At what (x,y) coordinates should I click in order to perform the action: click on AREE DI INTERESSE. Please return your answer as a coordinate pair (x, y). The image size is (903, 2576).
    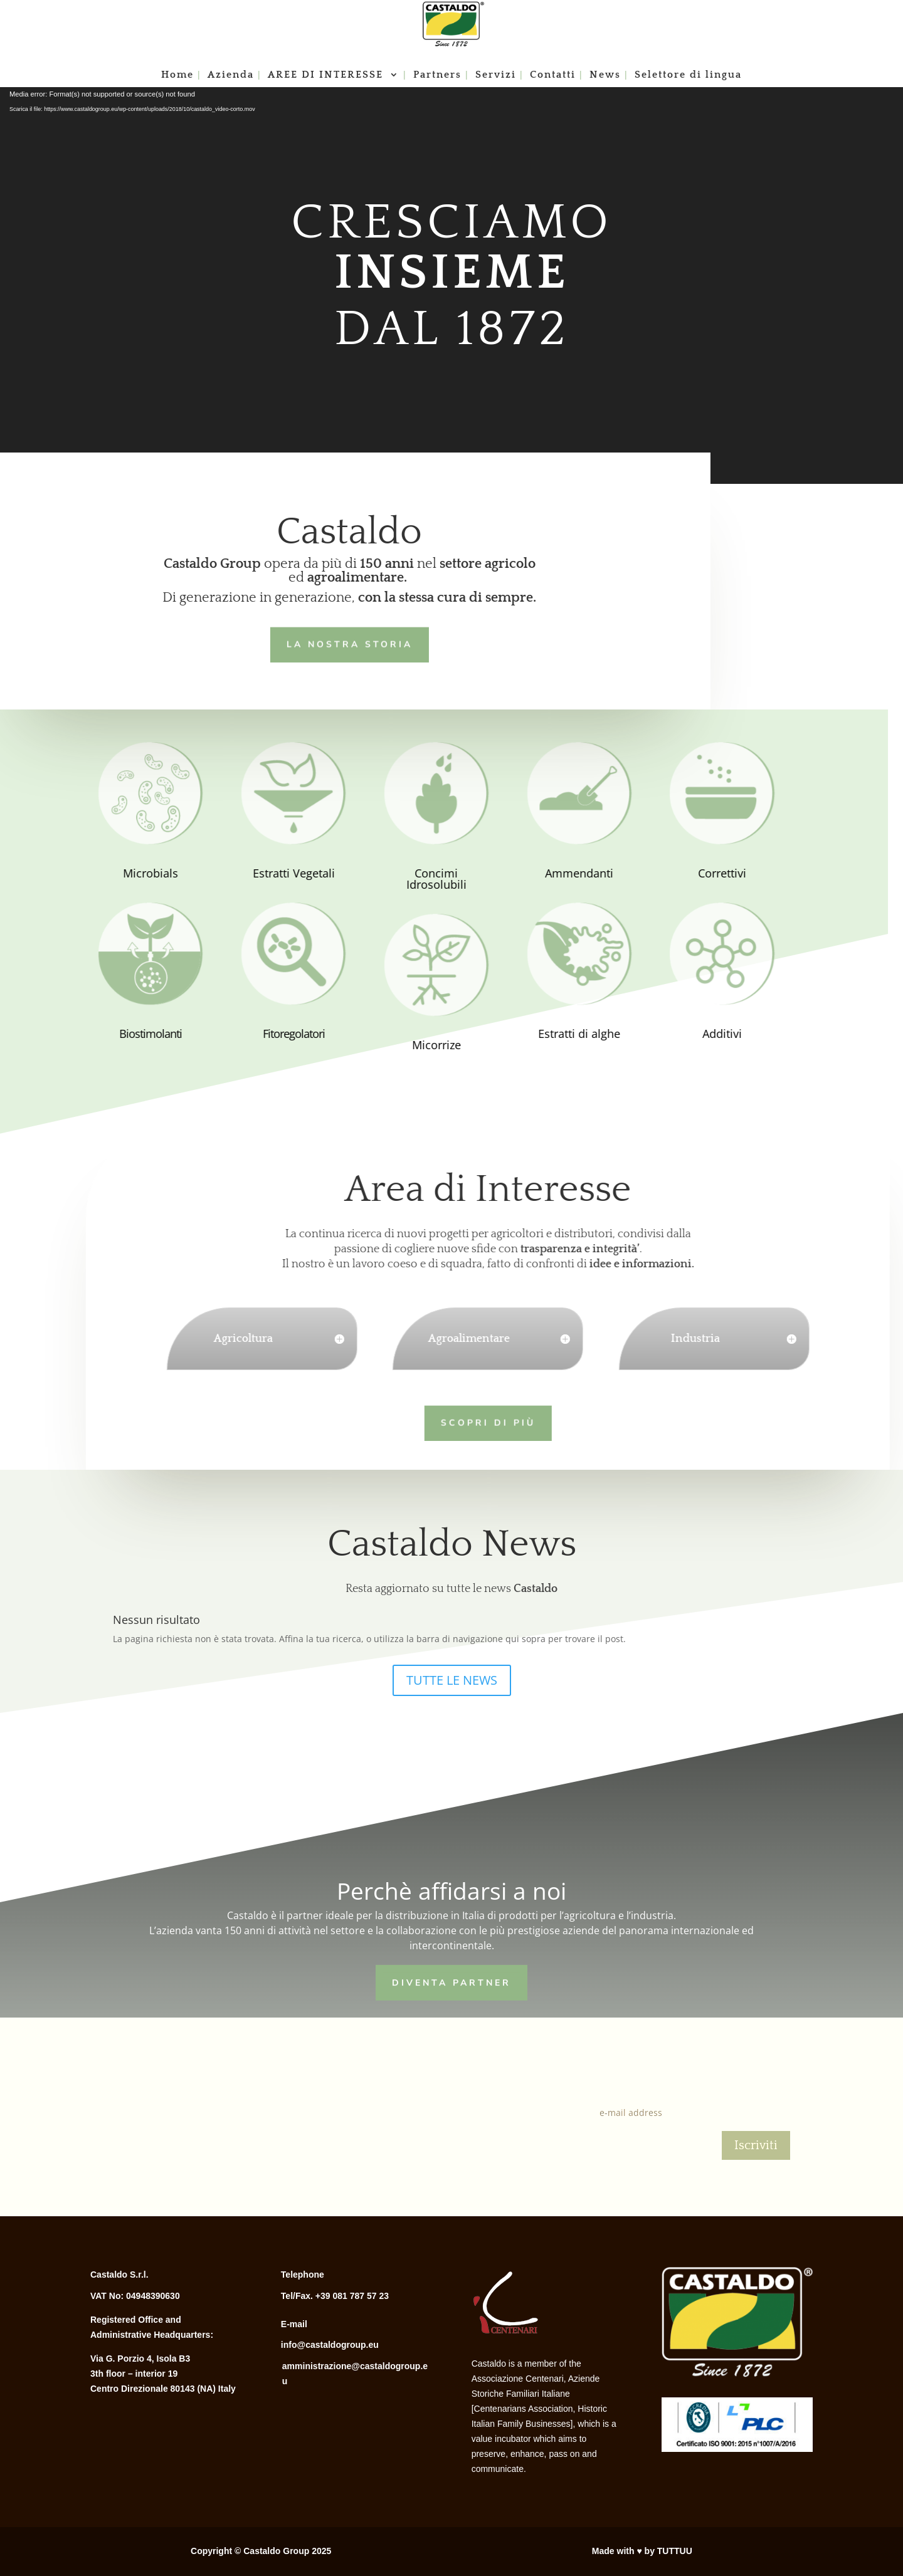
    Looking at the image, I should click on (327, 75).